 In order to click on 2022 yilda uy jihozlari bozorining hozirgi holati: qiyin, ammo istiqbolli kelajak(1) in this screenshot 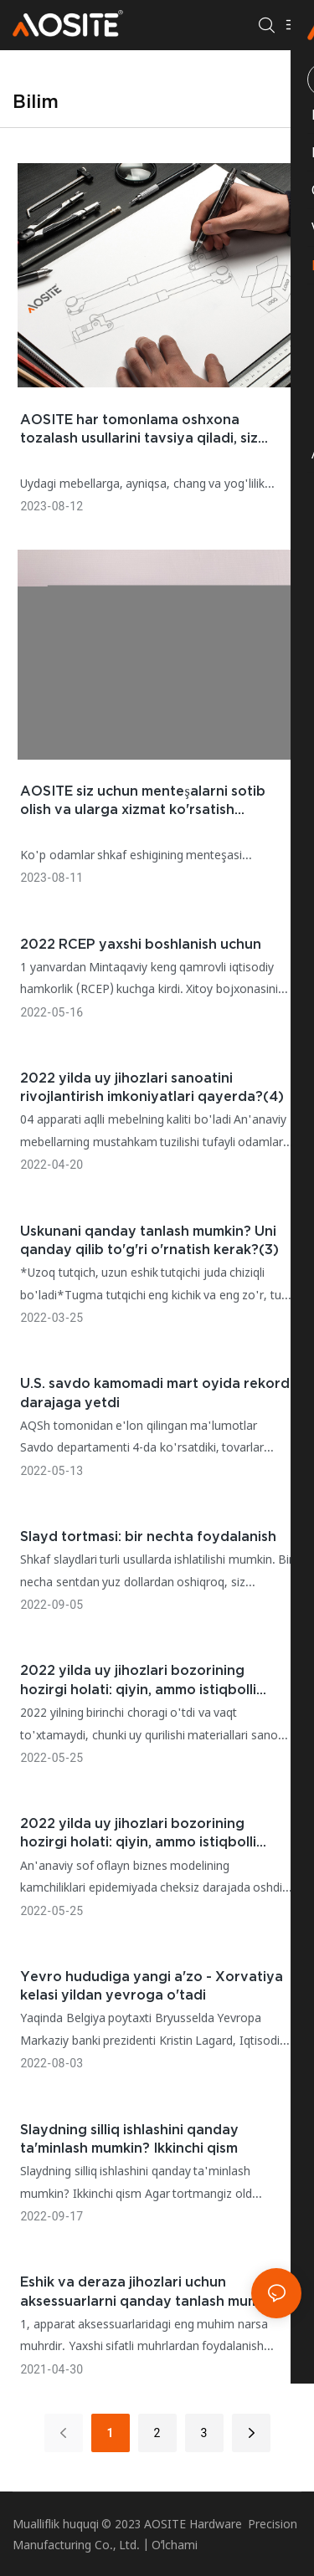, I will do `click(138, 1680)`.